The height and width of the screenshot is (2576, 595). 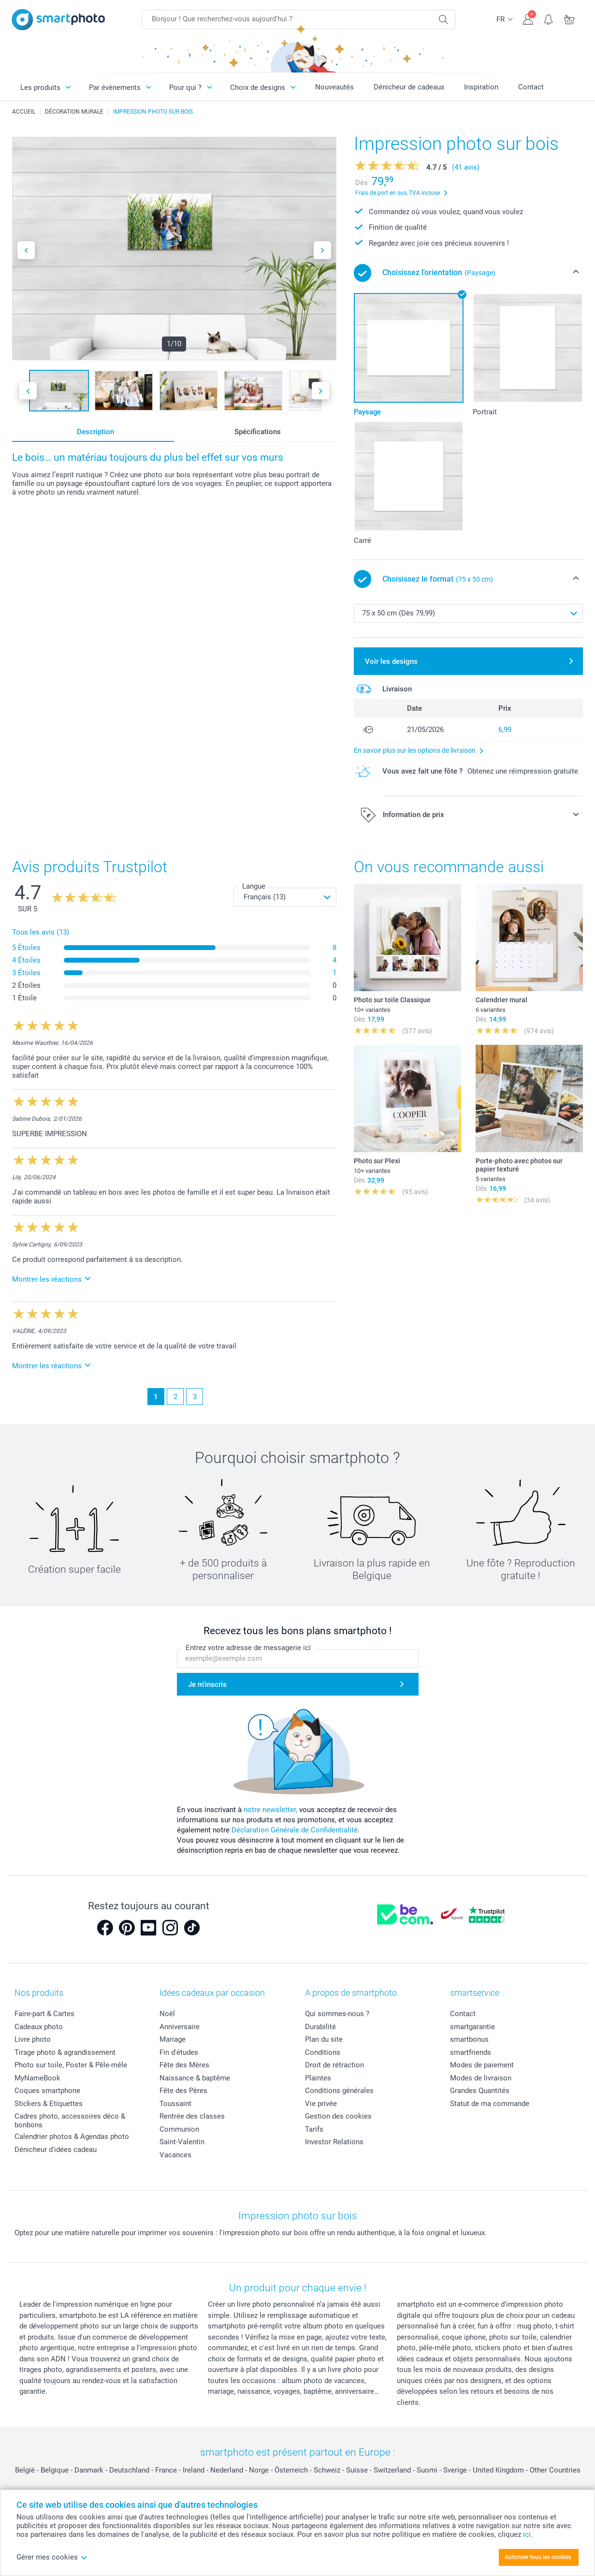 What do you see at coordinates (409, 87) in the screenshot?
I see `Dénicheur de cadeaux` at bounding box center [409, 87].